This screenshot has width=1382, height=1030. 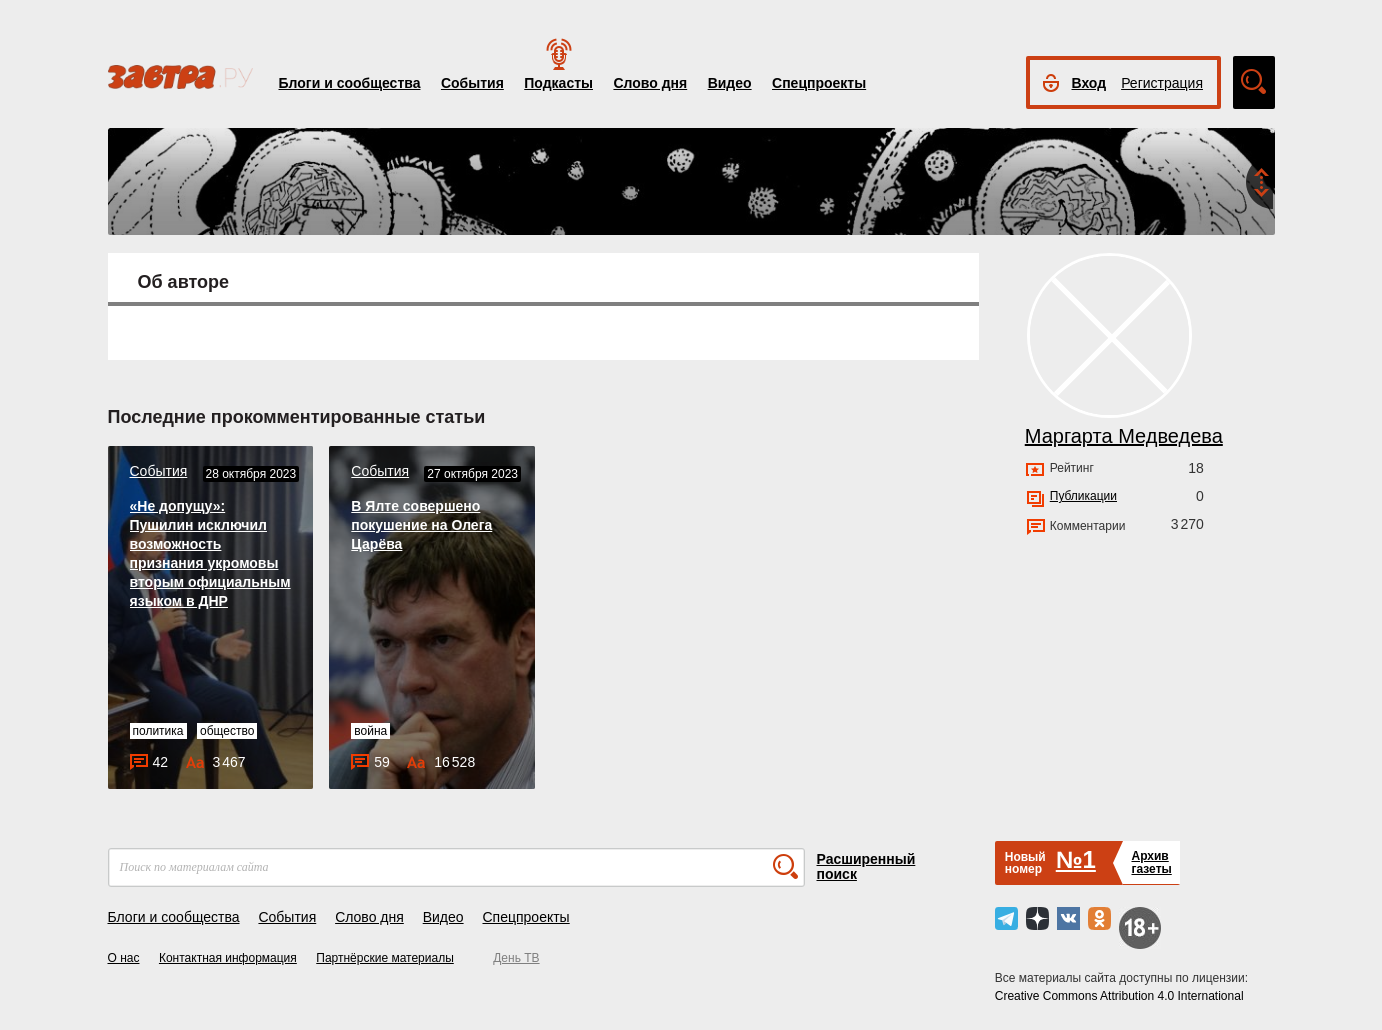 I want to click on О нас, so click(x=124, y=958).